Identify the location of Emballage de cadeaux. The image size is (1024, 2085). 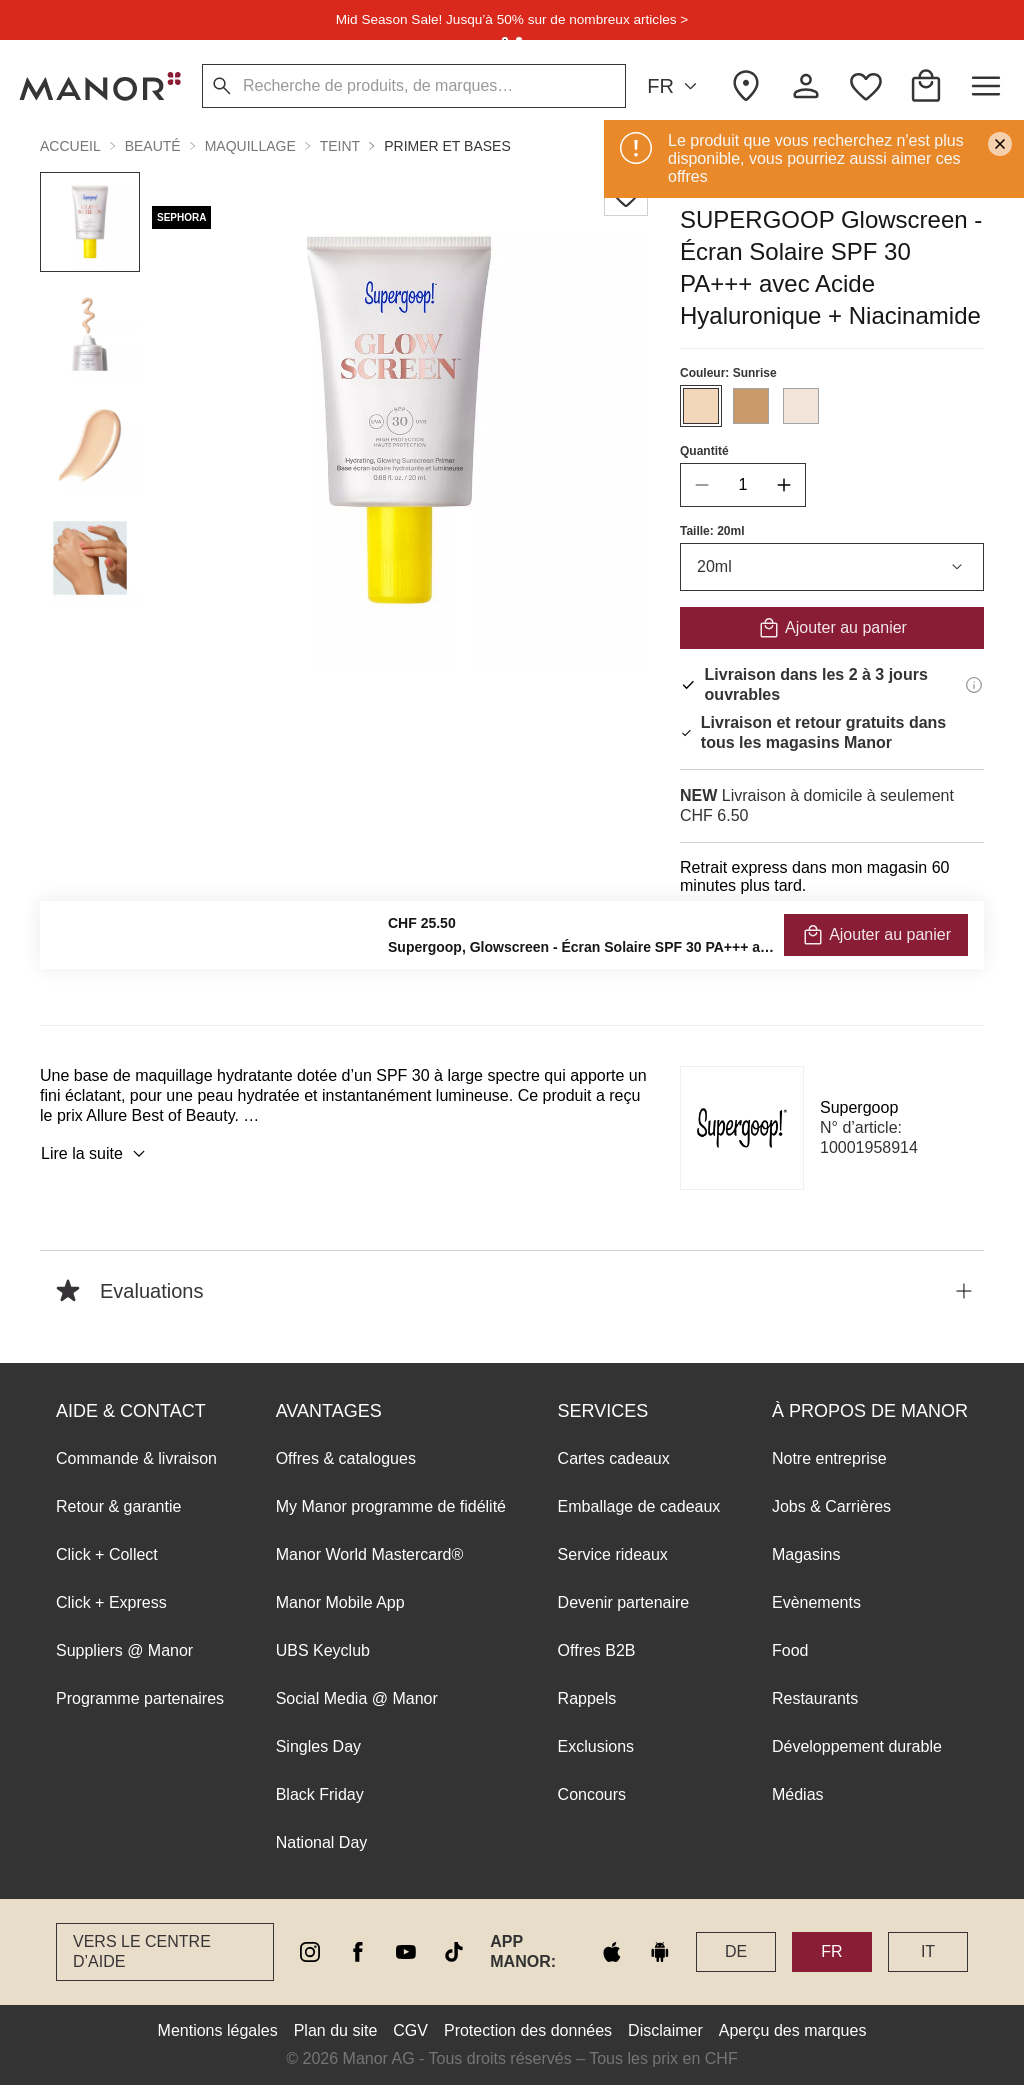
(639, 1506).